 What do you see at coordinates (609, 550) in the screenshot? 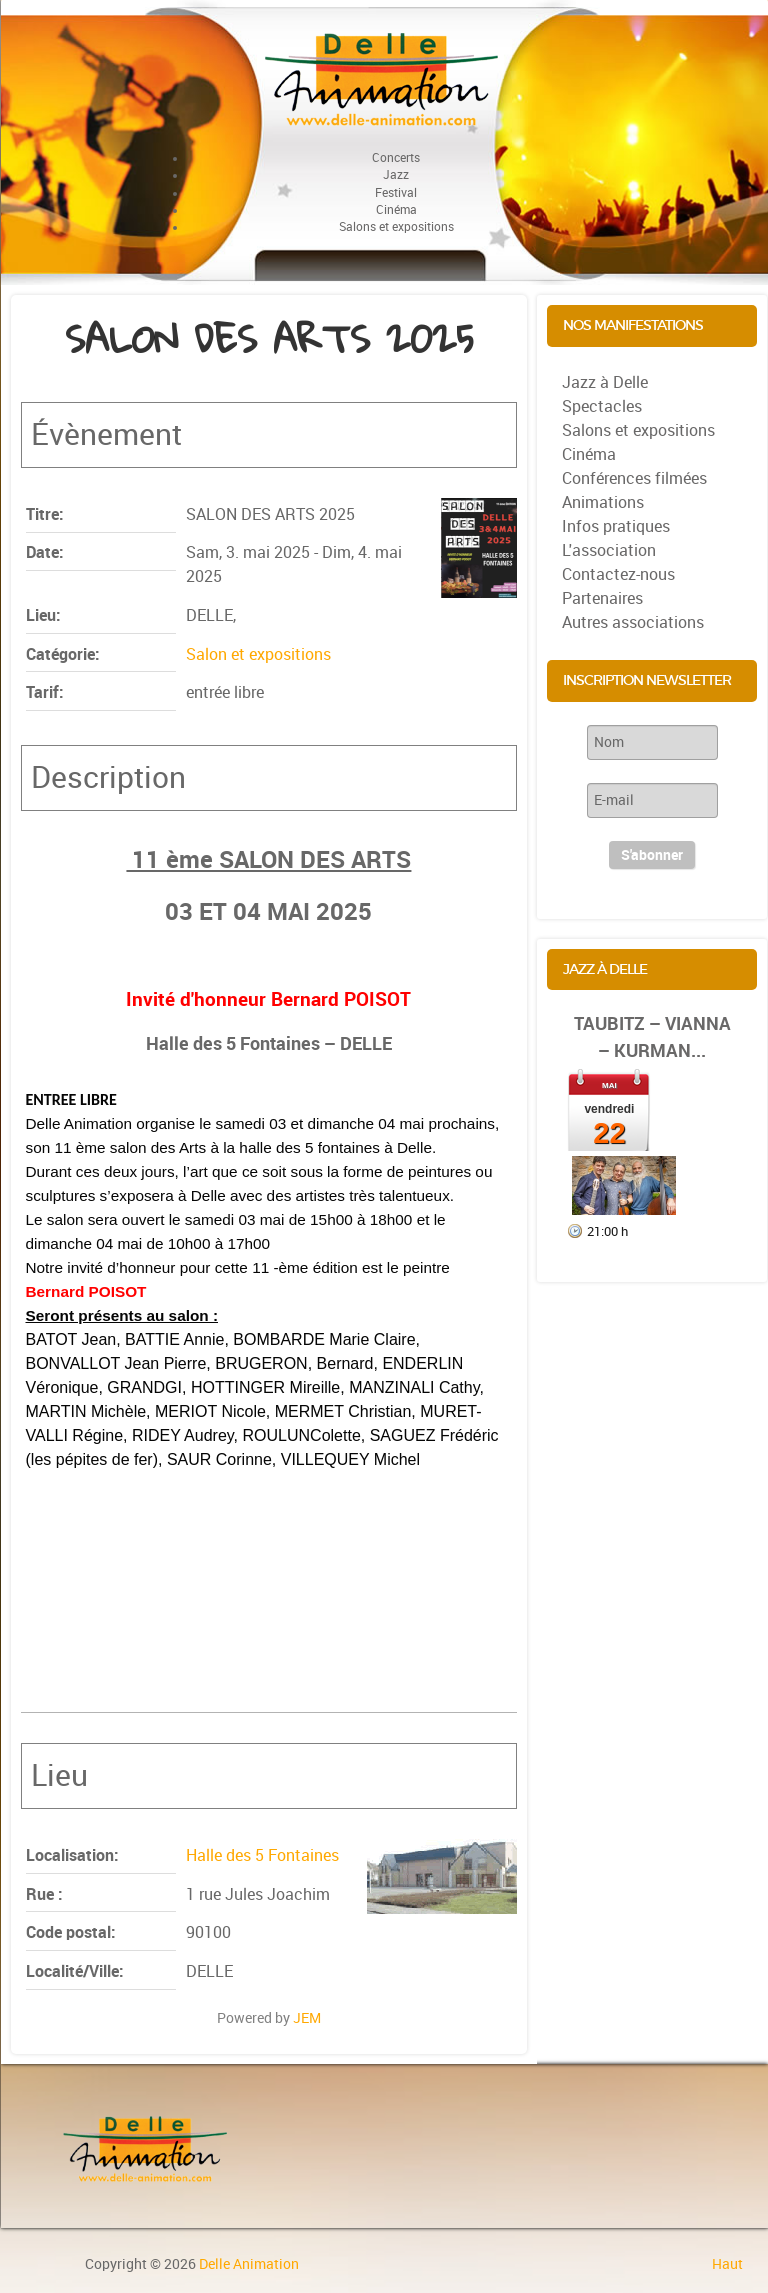
I see `L'association` at bounding box center [609, 550].